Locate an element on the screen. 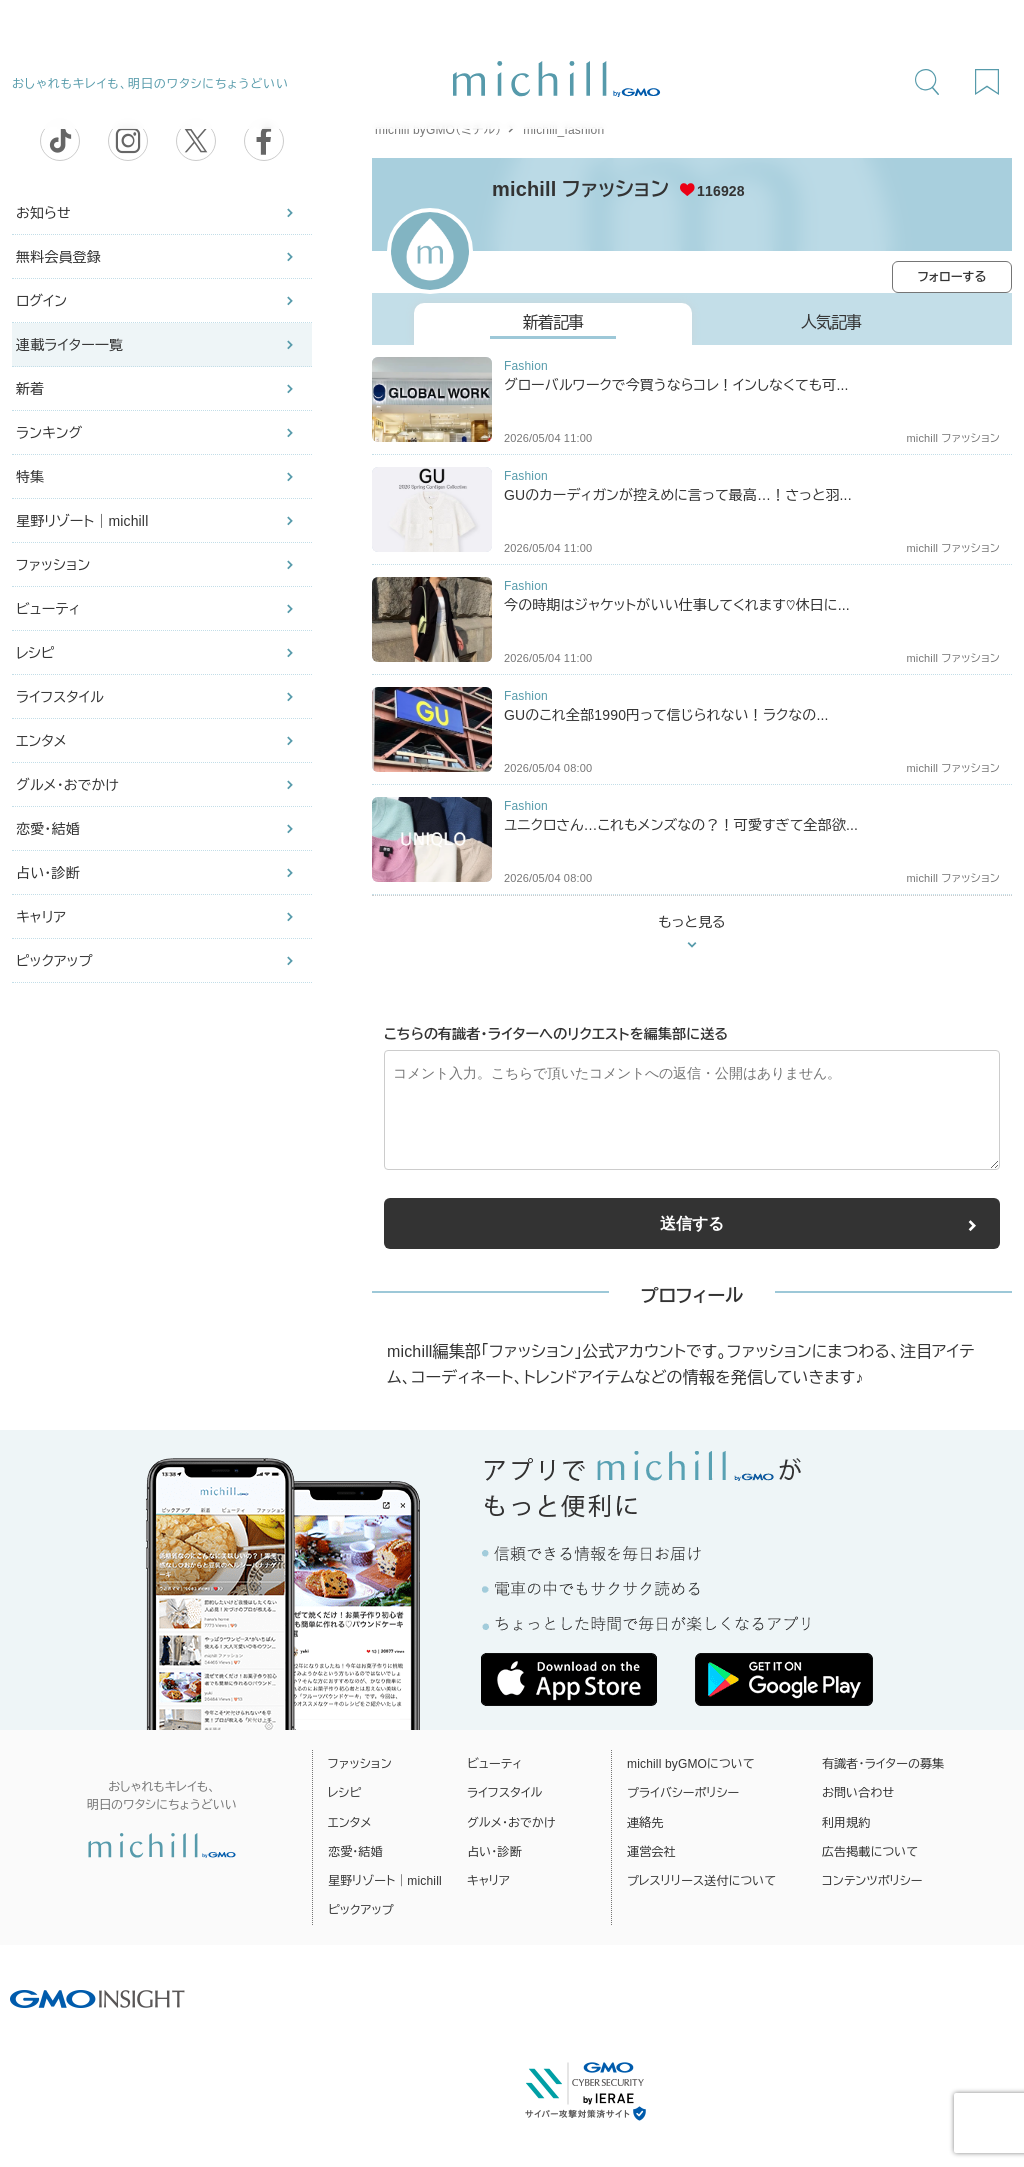 Image resolution: width=1024 pixels, height=2167 pixels. キャリア is located at coordinates (41, 917).